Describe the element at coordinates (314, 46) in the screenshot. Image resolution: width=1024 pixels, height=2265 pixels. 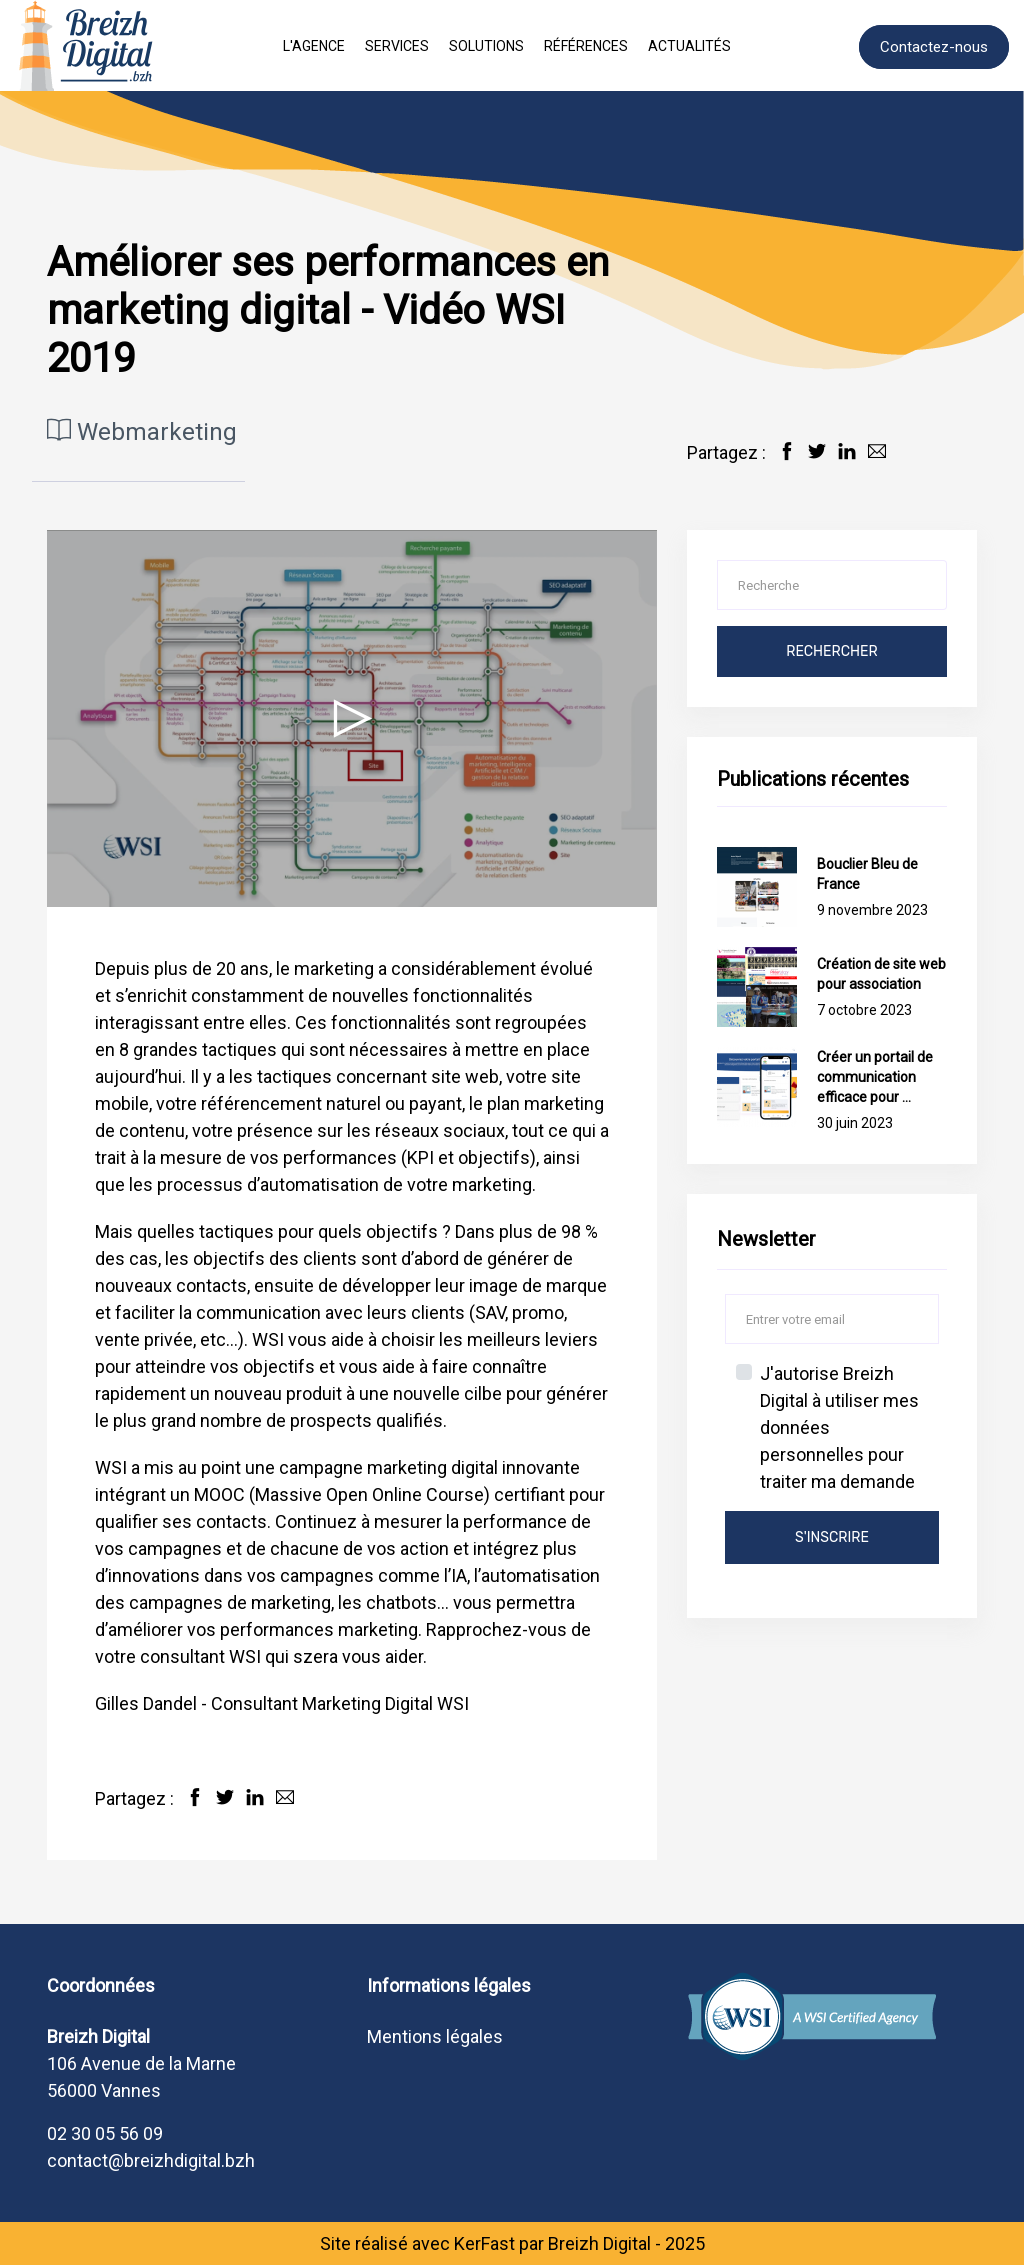
I see `L'agence` at that location.